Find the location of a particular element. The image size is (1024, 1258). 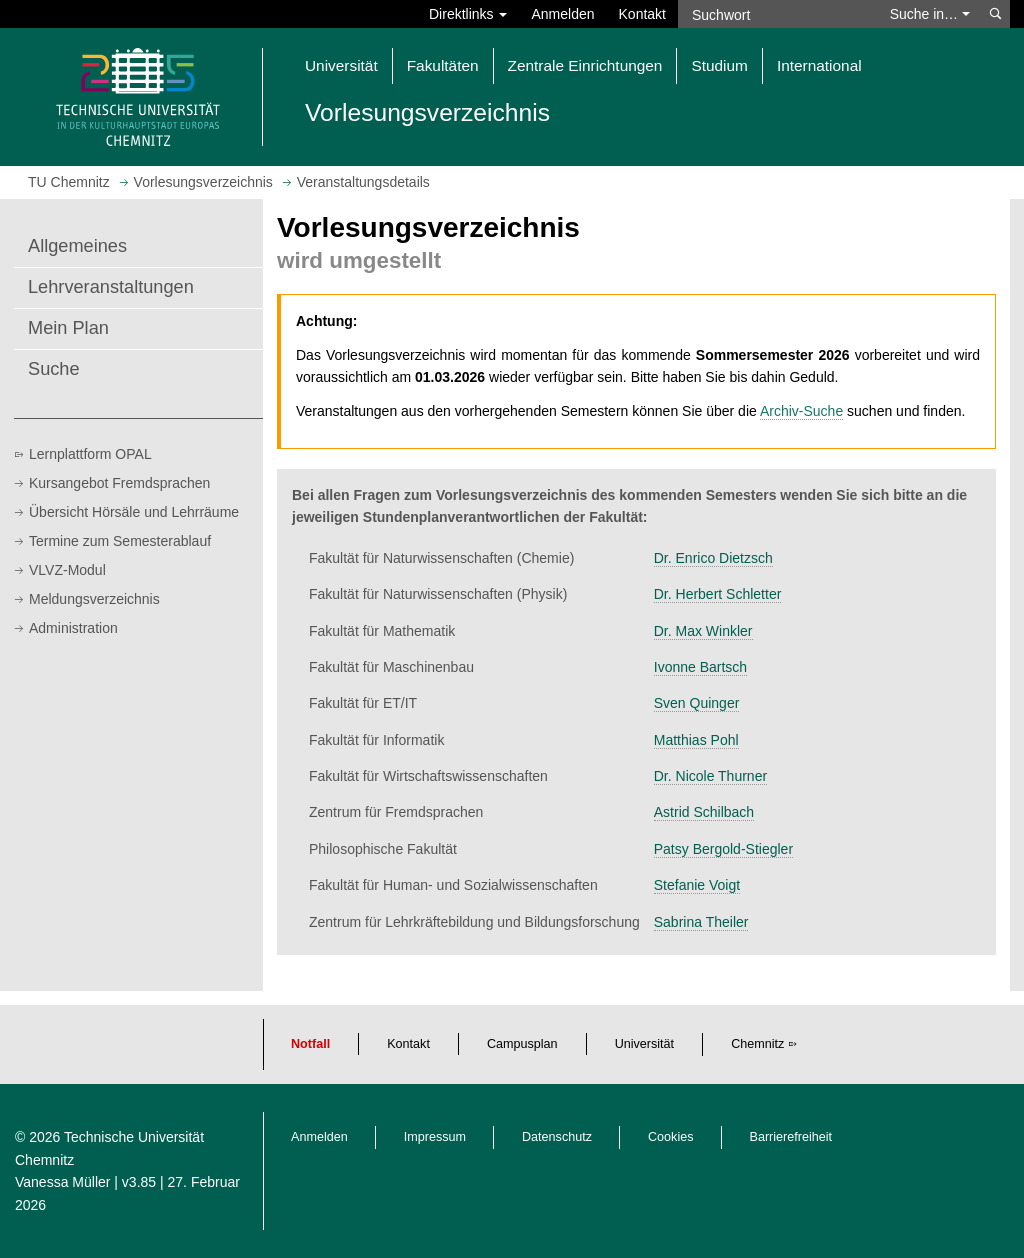

Universität is located at coordinates (645, 1044).